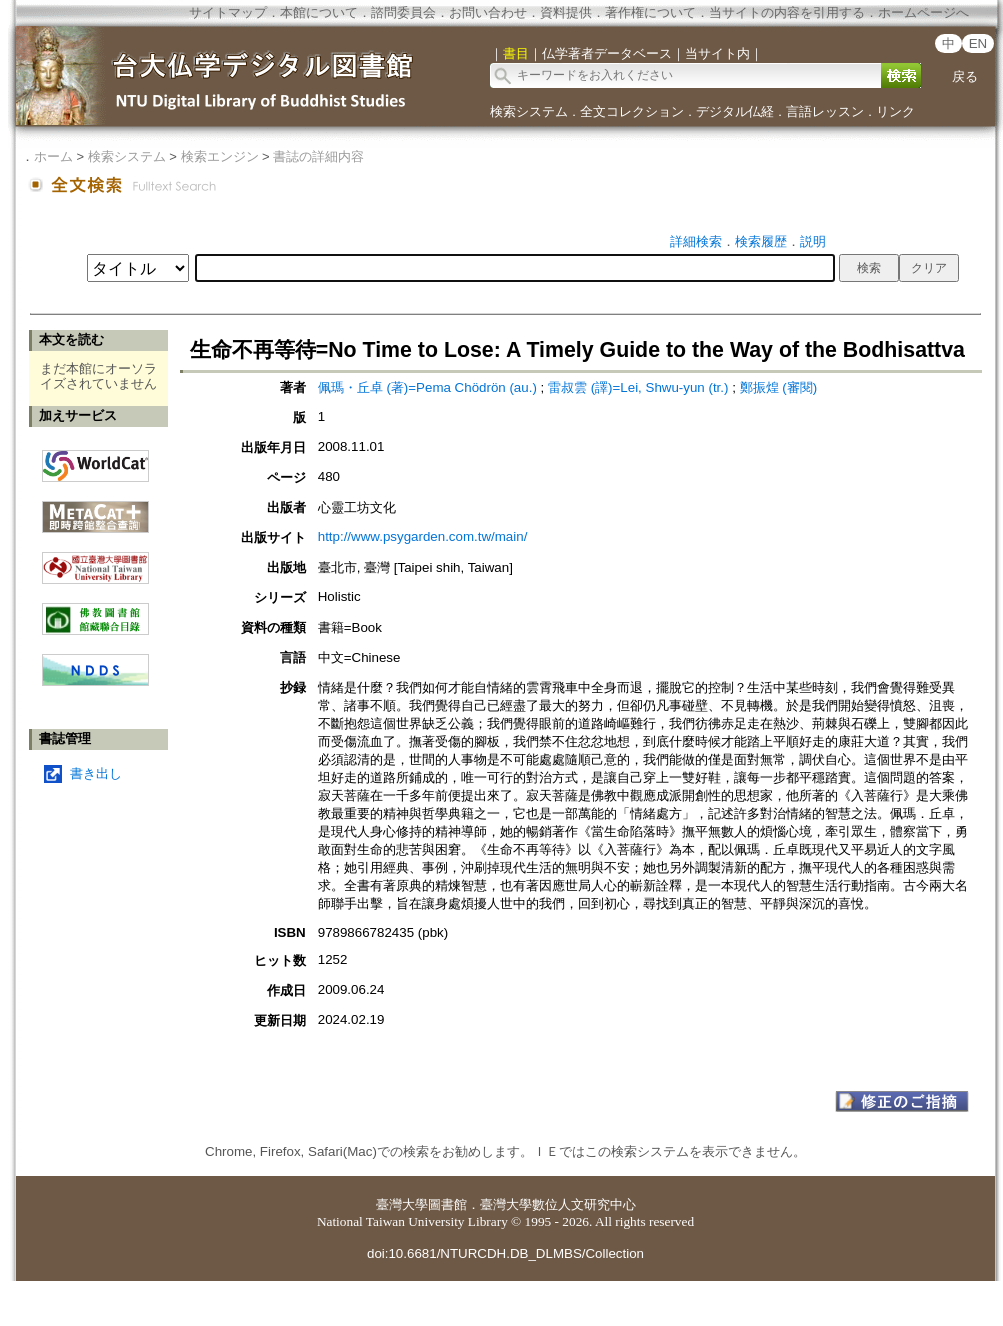  I want to click on EN, so click(978, 43).